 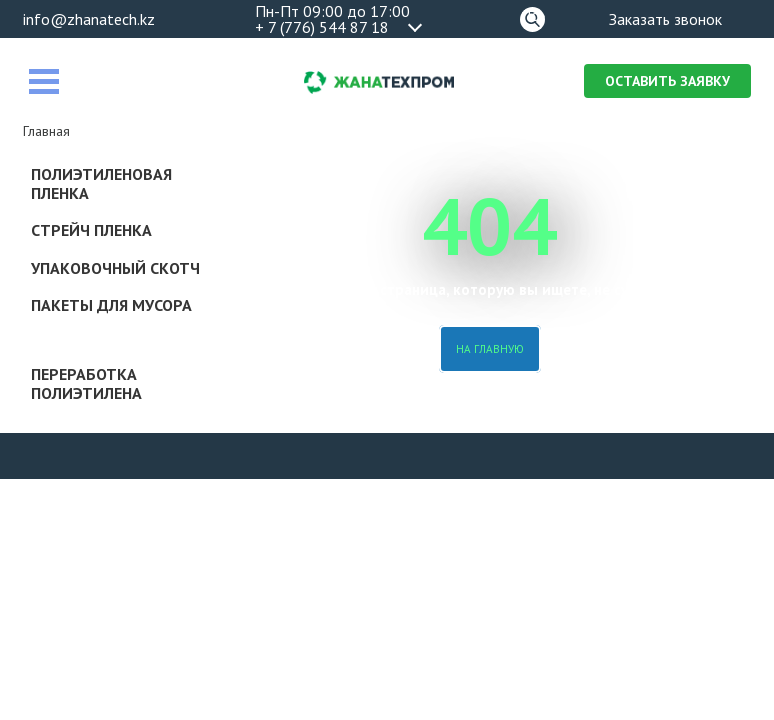 I want to click on Пакеты для мусора, so click(x=111, y=305).